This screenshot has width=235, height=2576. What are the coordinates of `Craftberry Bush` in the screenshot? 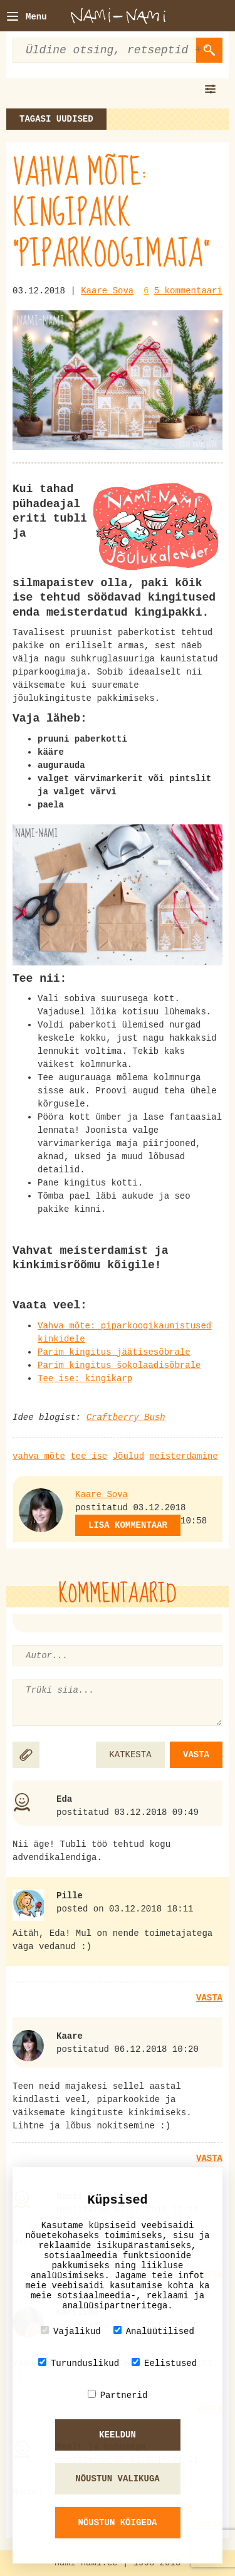 It's located at (125, 1417).